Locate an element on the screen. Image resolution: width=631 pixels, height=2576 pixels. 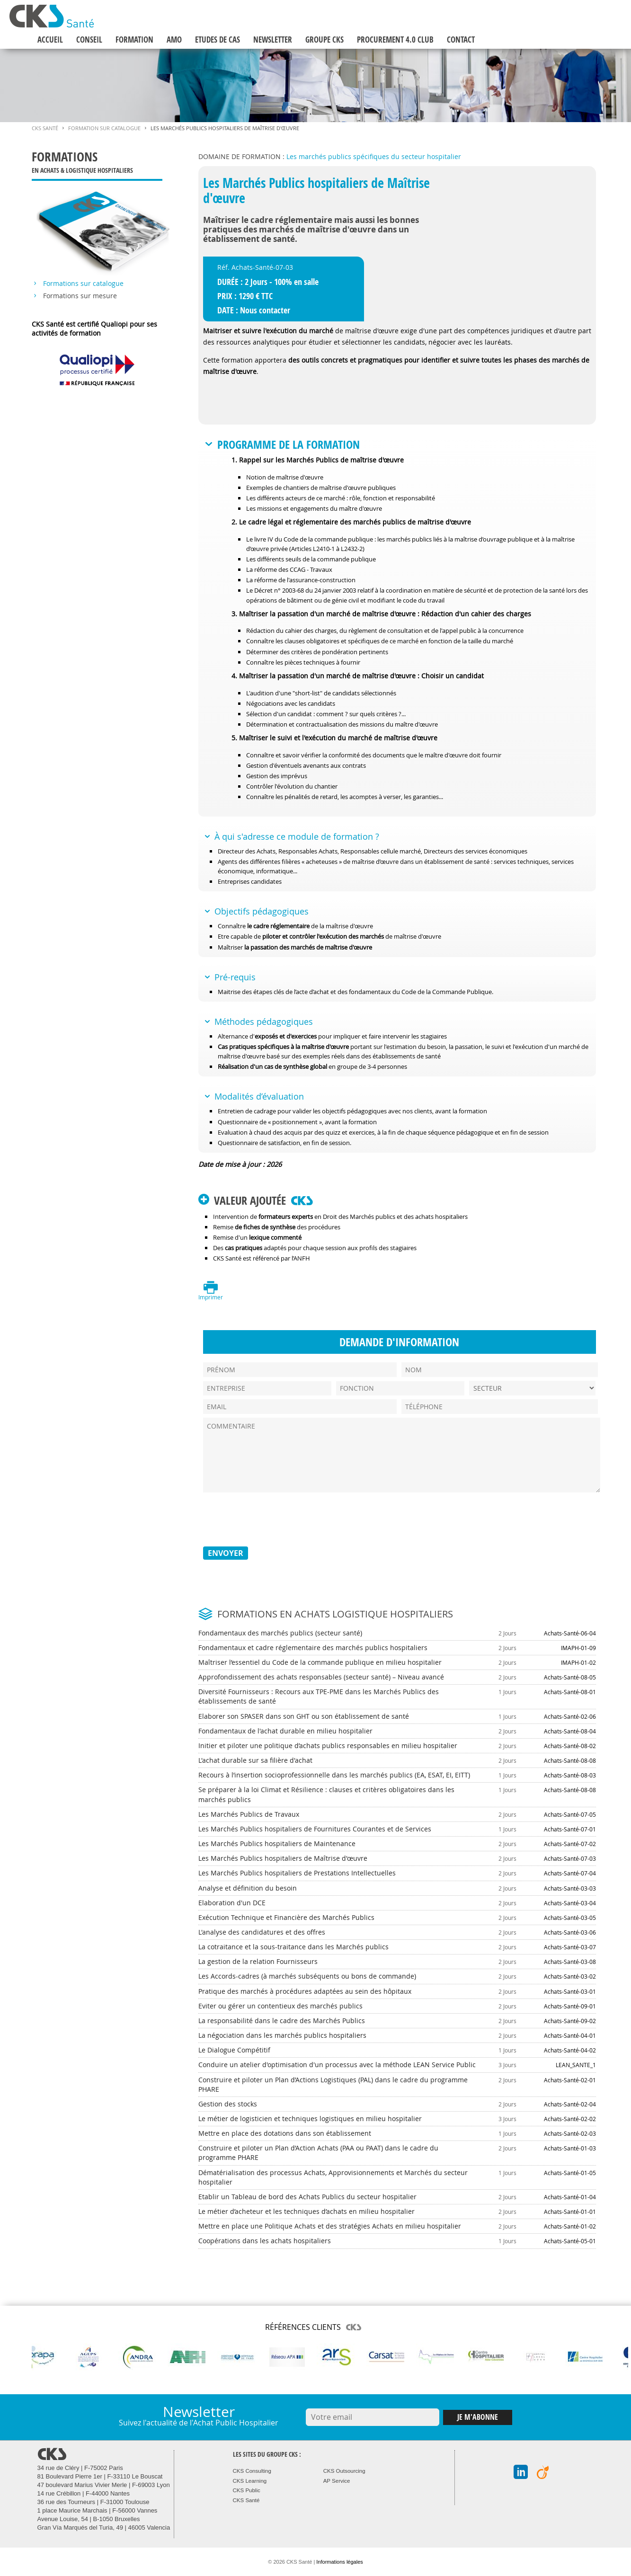
Mettre en place une Politique Achats et des stratégies Achats en milieu hospitalier is located at coordinates (329, 2225).